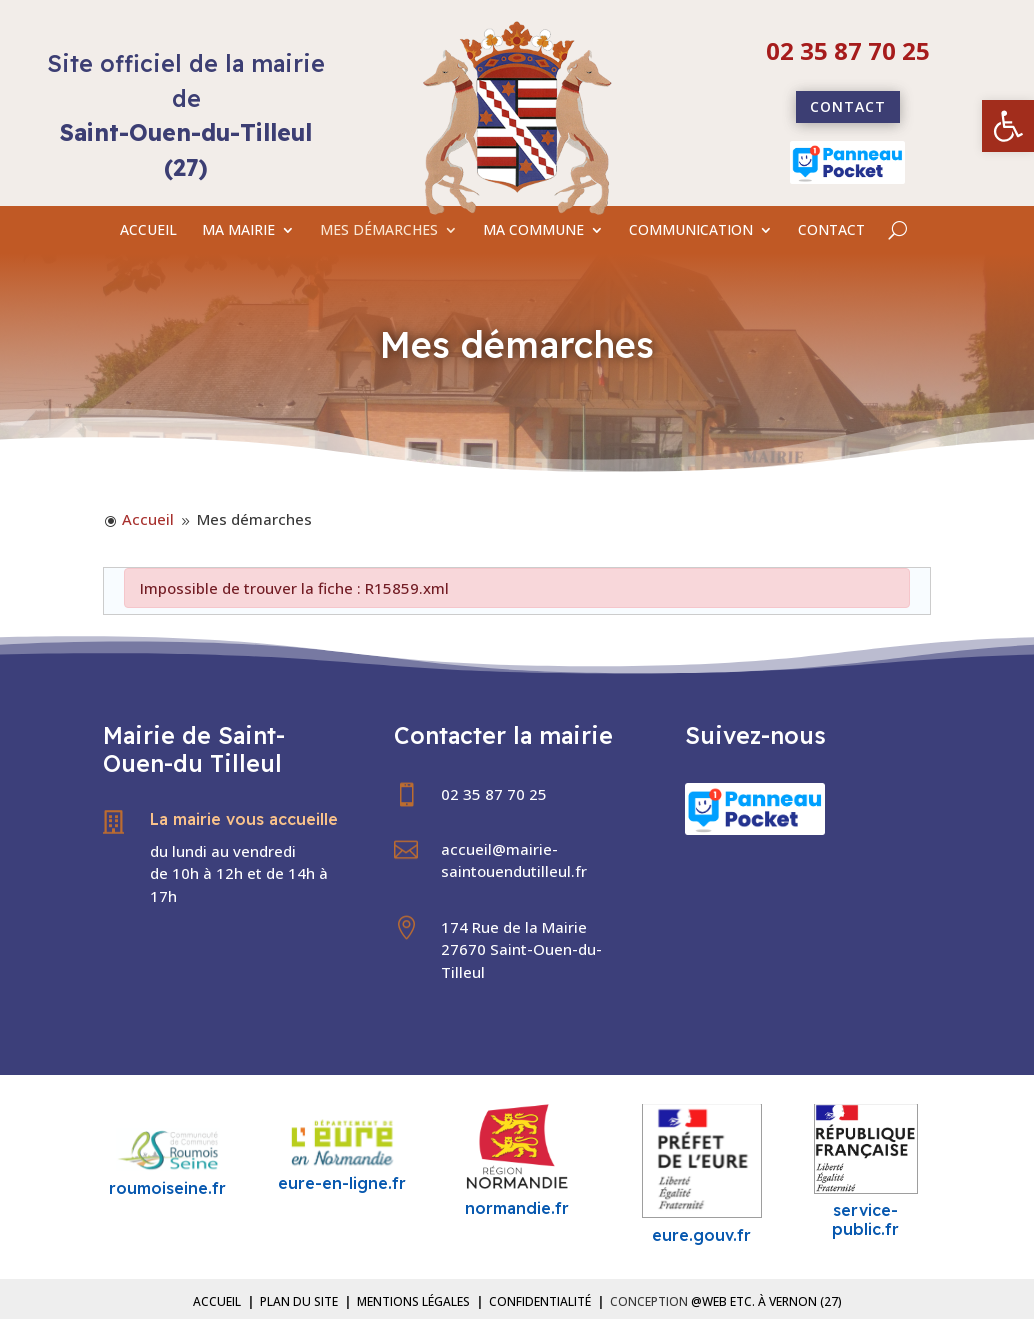  Describe the element at coordinates (148, 231) in the screenshot. I see `ACCUEIL [link]` at that location.